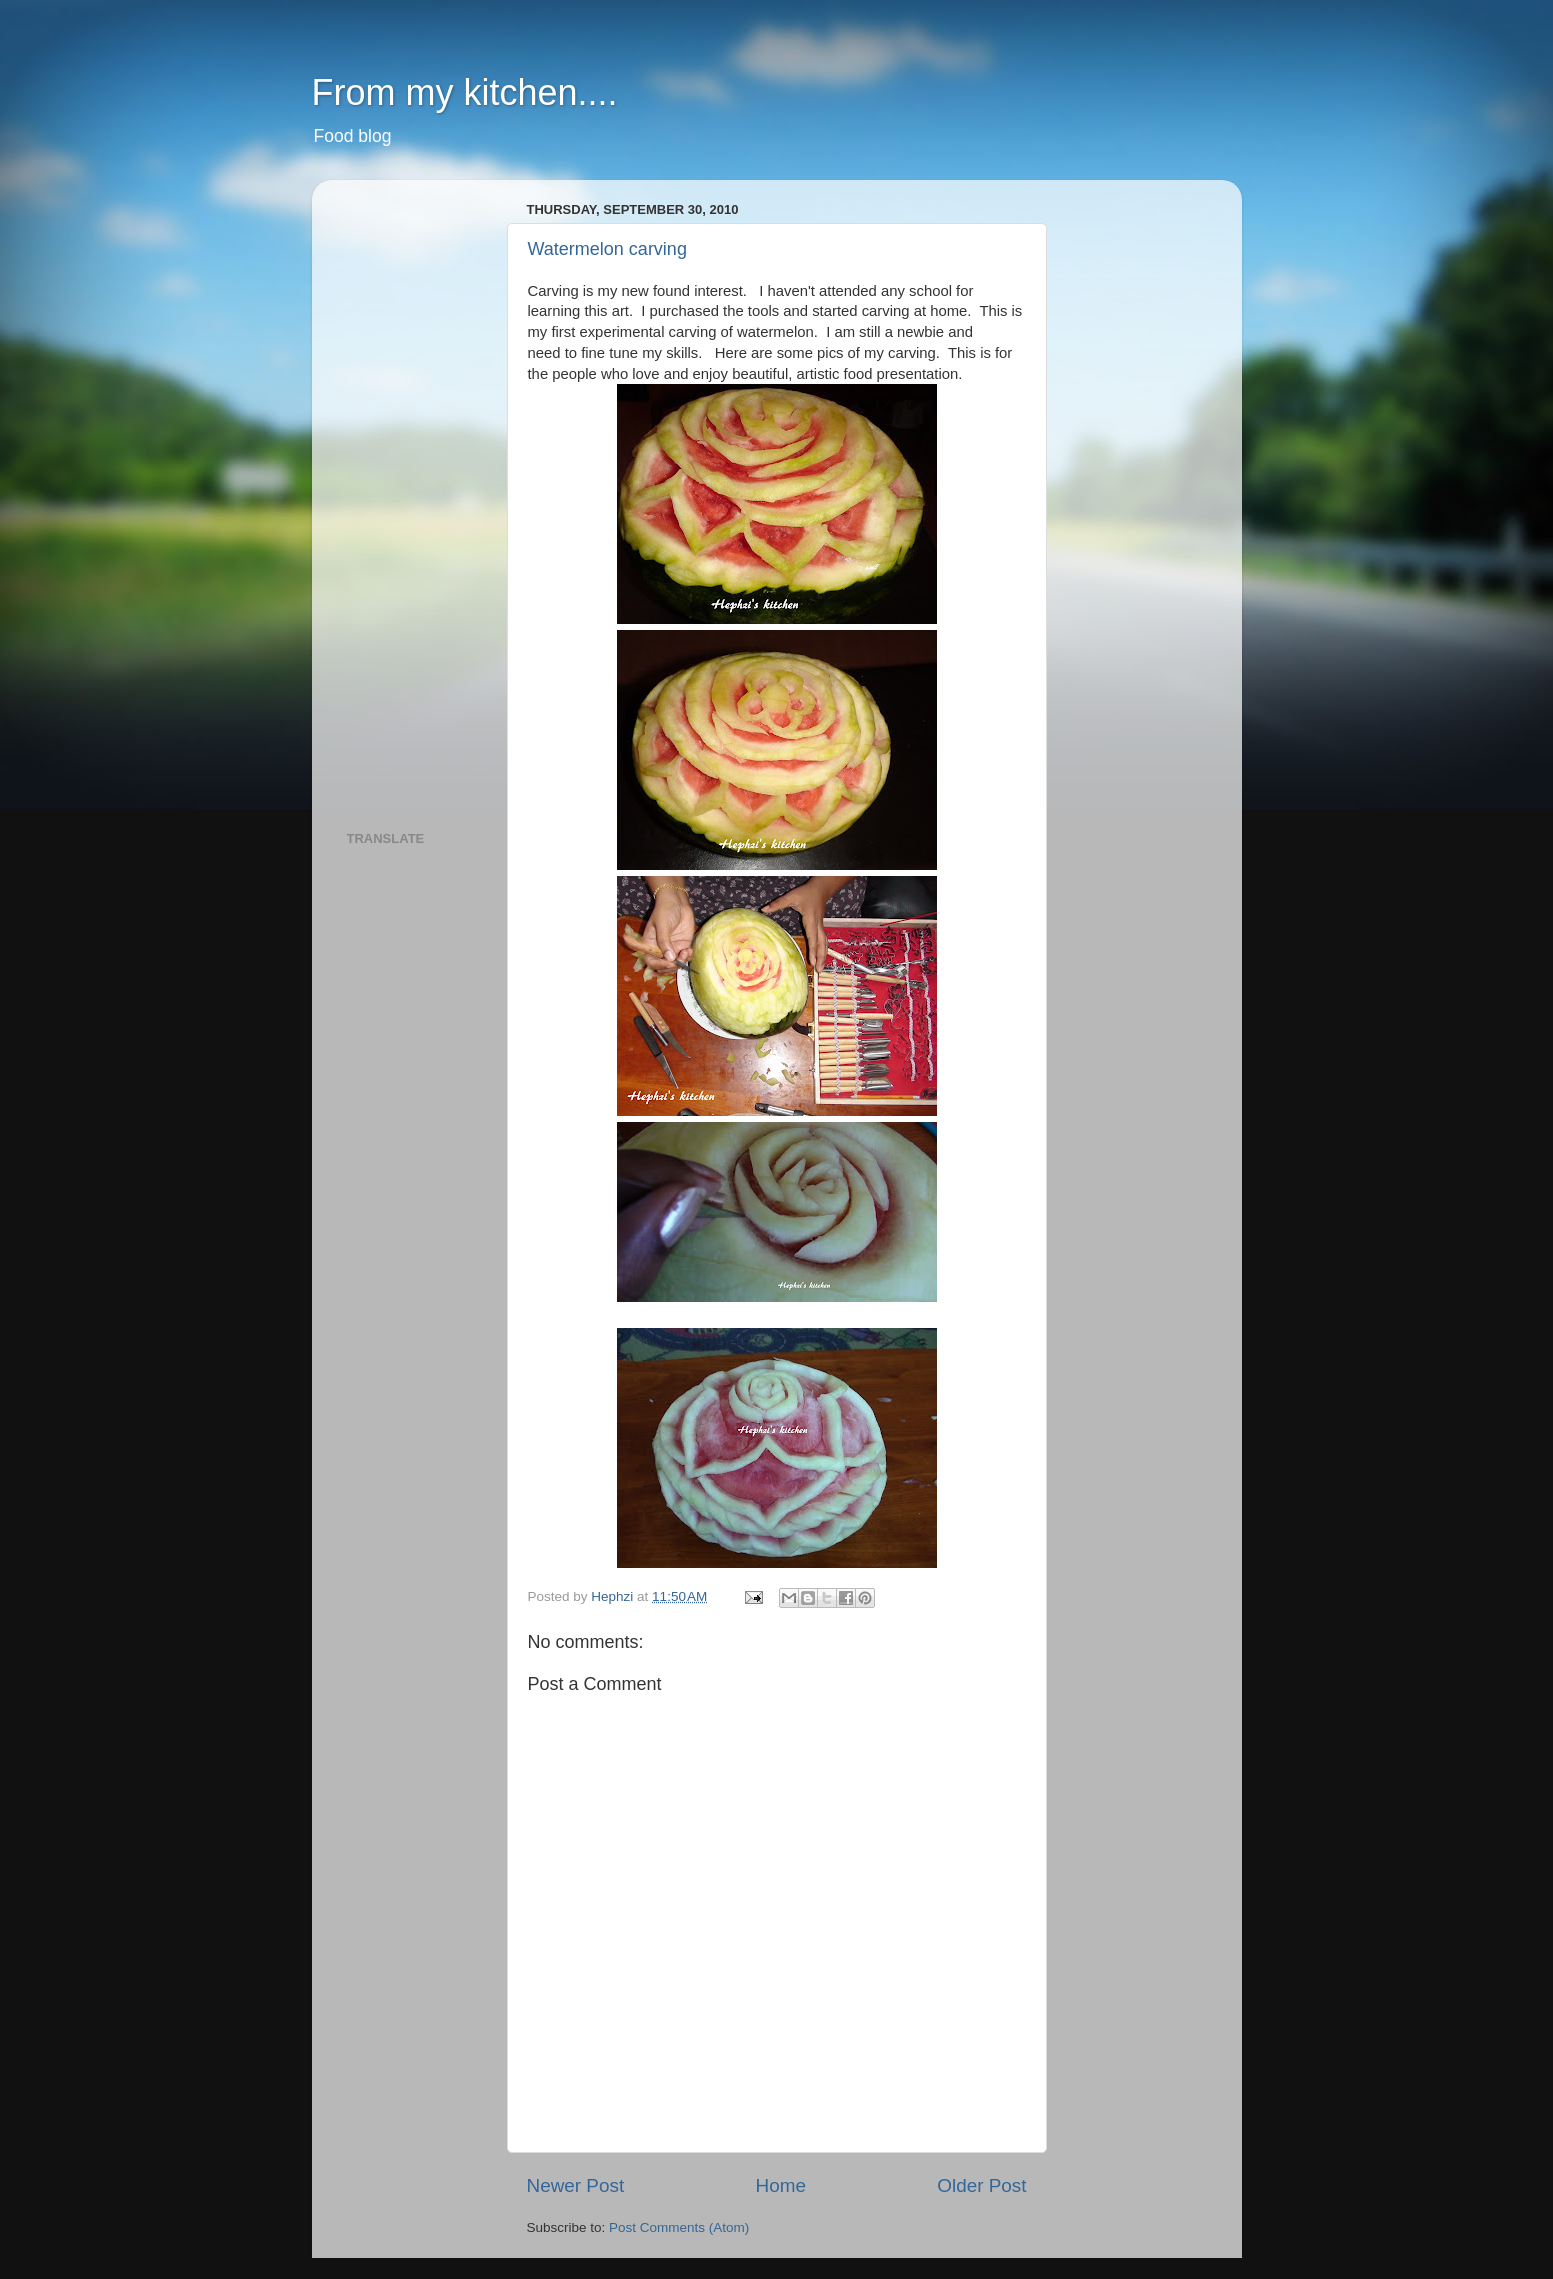 The image size is (1553, 2279). What do you see at coordinates (981, 2185) in the screenshot?
I see `Older Post` at bounding box center [981, 2185].